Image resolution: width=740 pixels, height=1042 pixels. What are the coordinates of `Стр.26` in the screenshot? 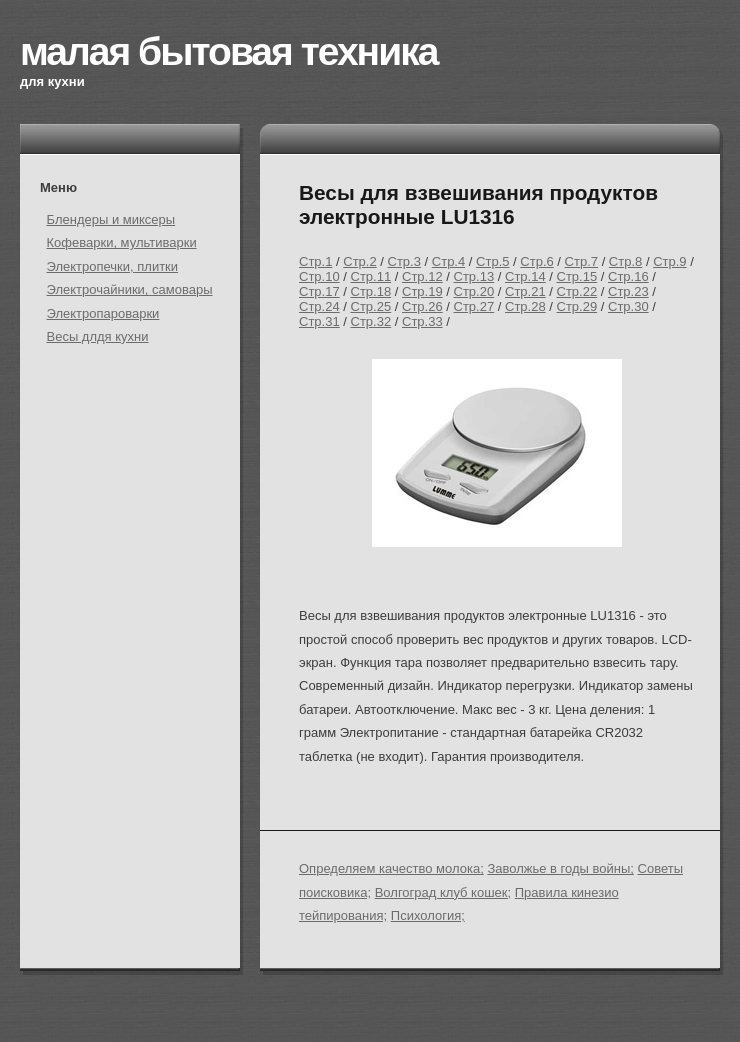 It's located at (422, 306).